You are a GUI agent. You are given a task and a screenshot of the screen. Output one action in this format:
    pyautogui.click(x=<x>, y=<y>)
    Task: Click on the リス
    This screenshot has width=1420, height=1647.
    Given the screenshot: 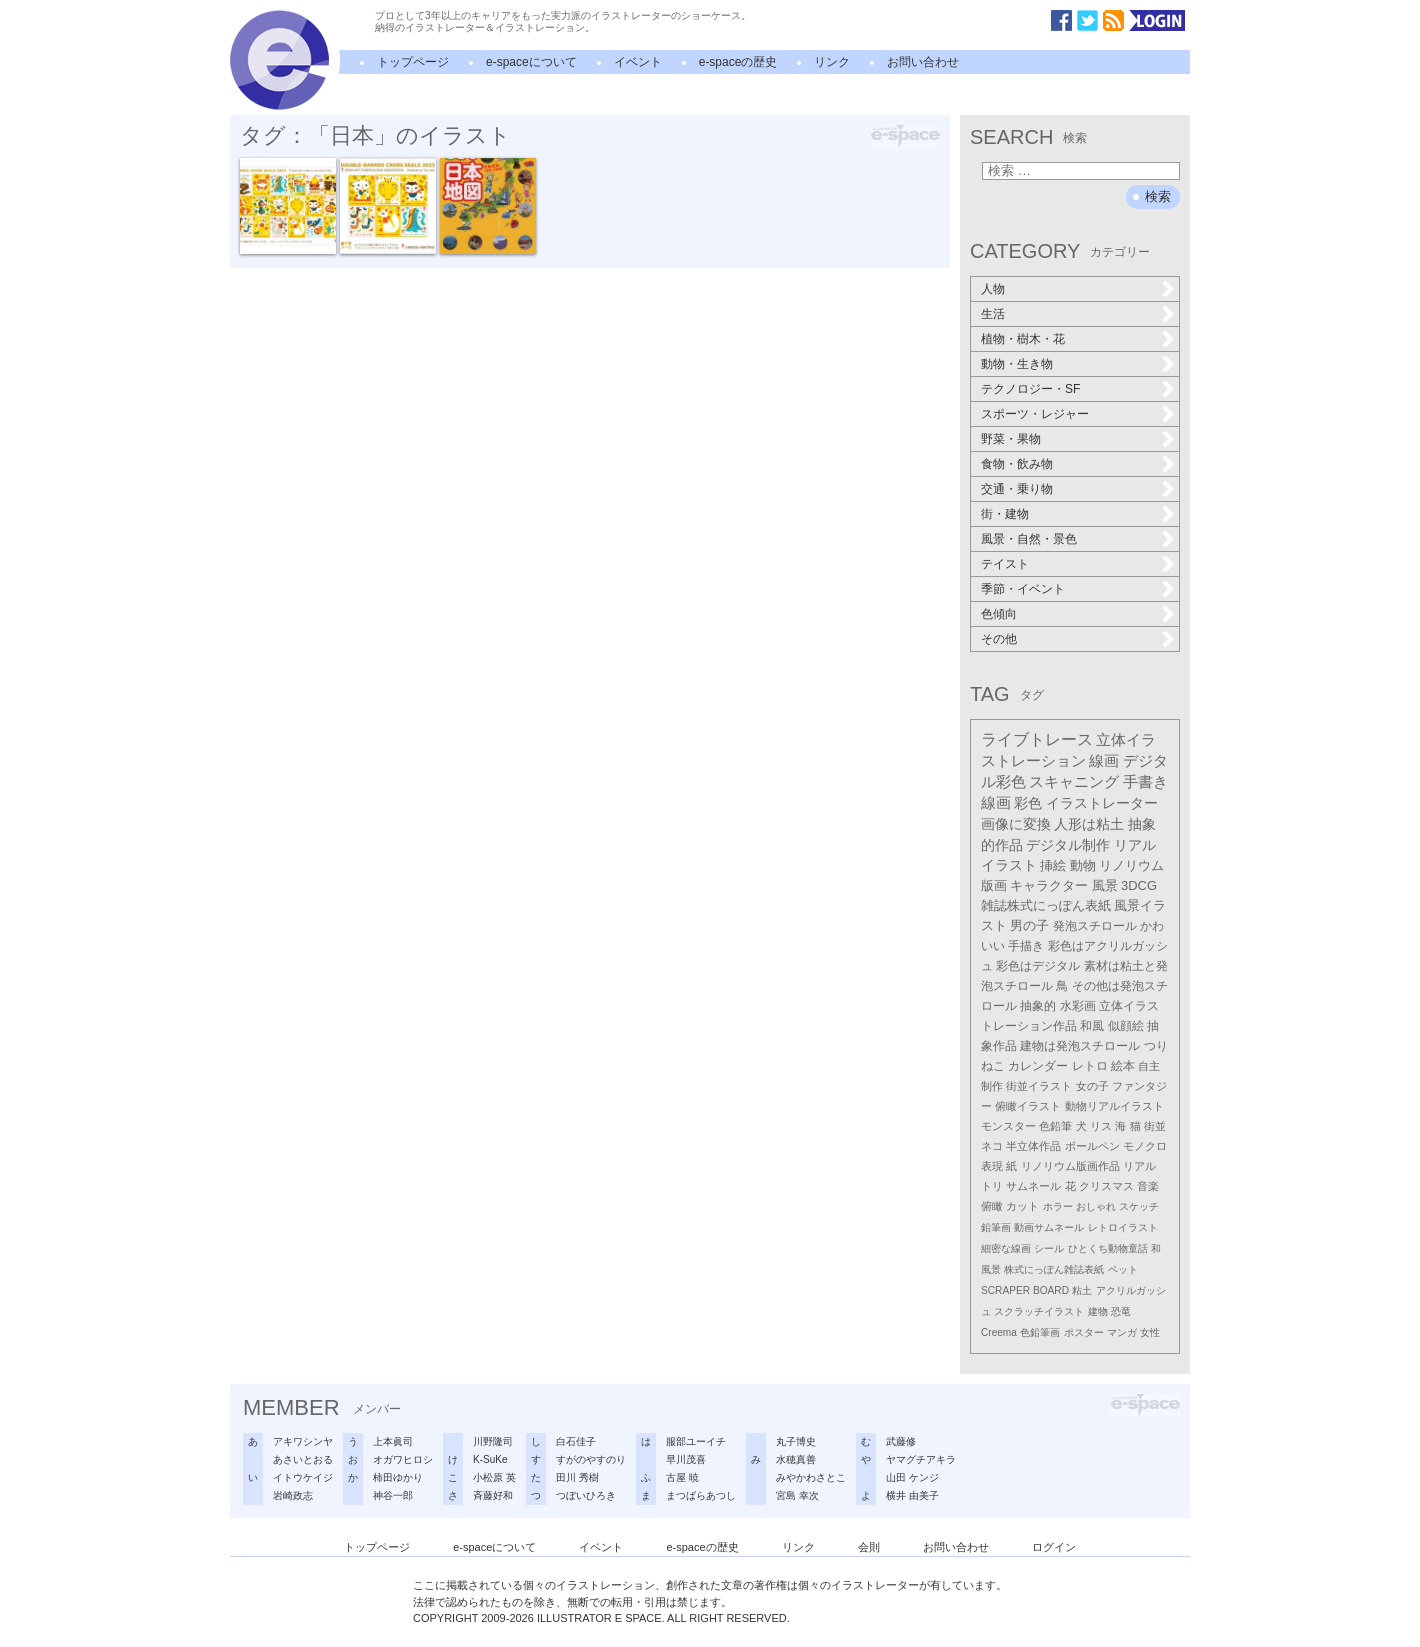 What is the action you would take?
    pyautogui.click(x=1101, y=1126)
    